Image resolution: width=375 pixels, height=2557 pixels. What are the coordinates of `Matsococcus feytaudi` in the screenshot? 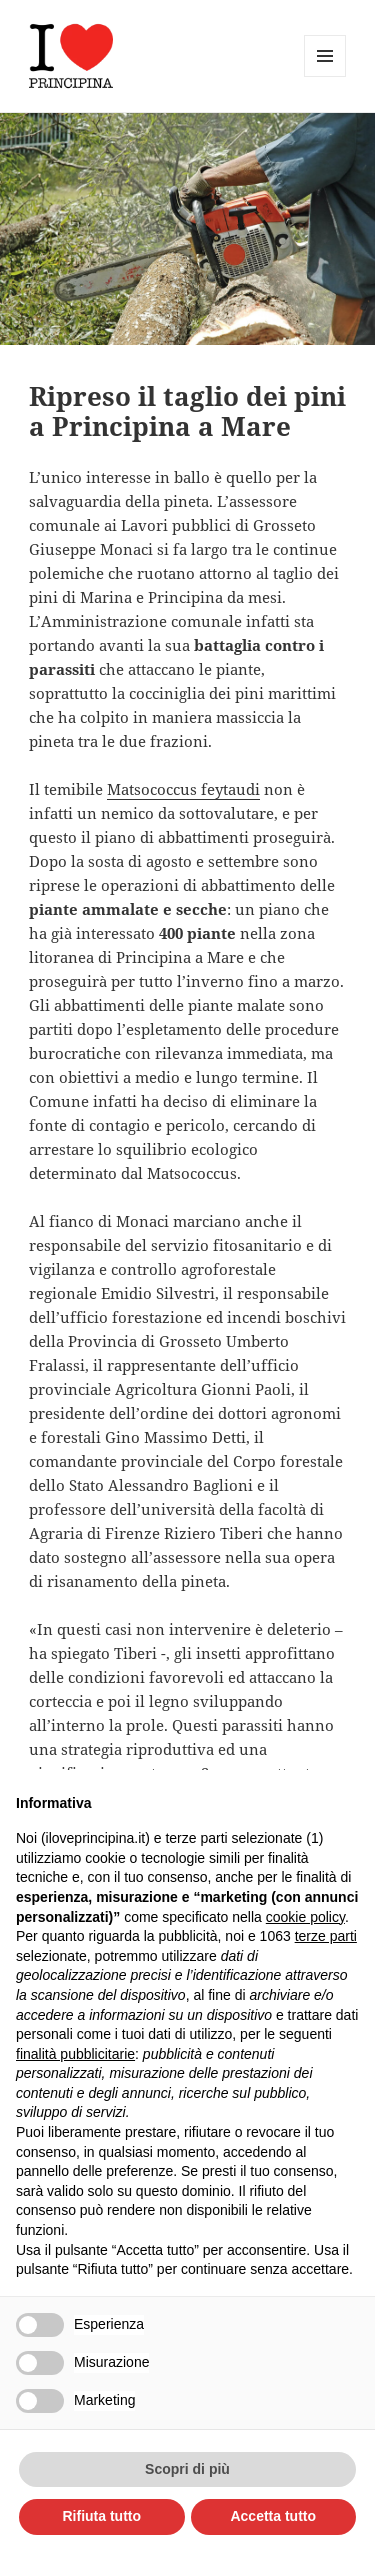 It's located at (183, 789).